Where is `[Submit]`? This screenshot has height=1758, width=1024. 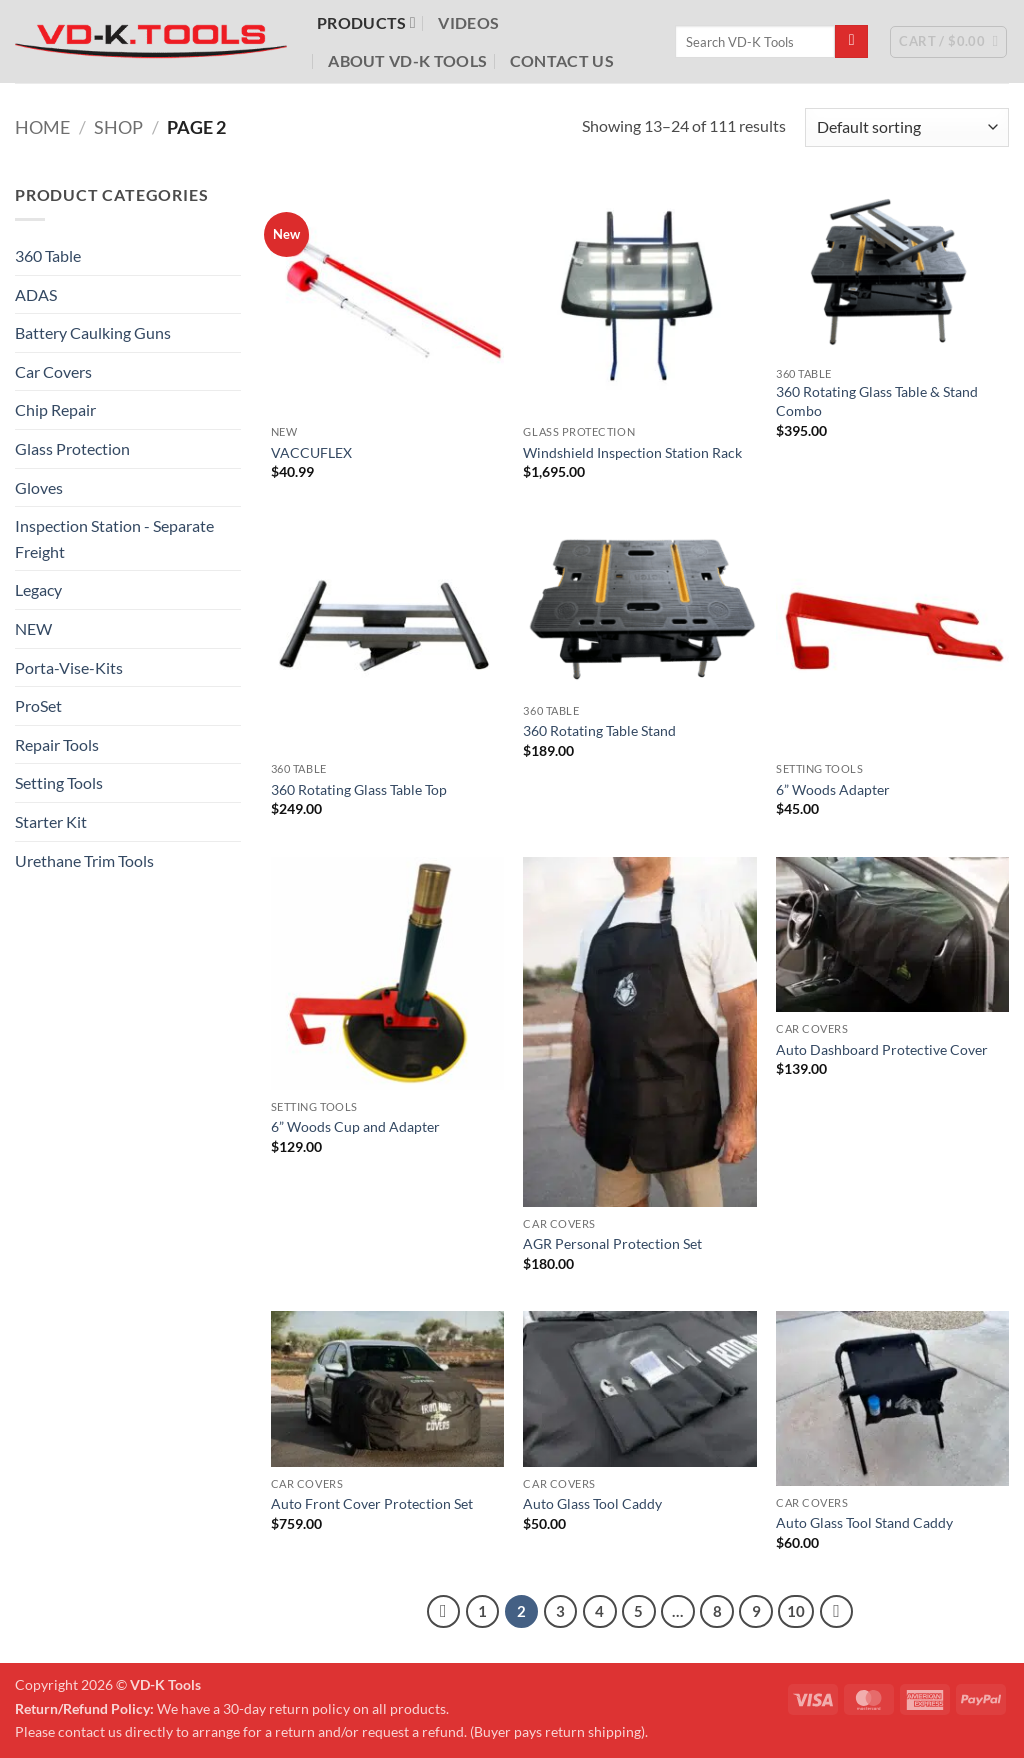 [Submit] is located at coordinates (851, 42).